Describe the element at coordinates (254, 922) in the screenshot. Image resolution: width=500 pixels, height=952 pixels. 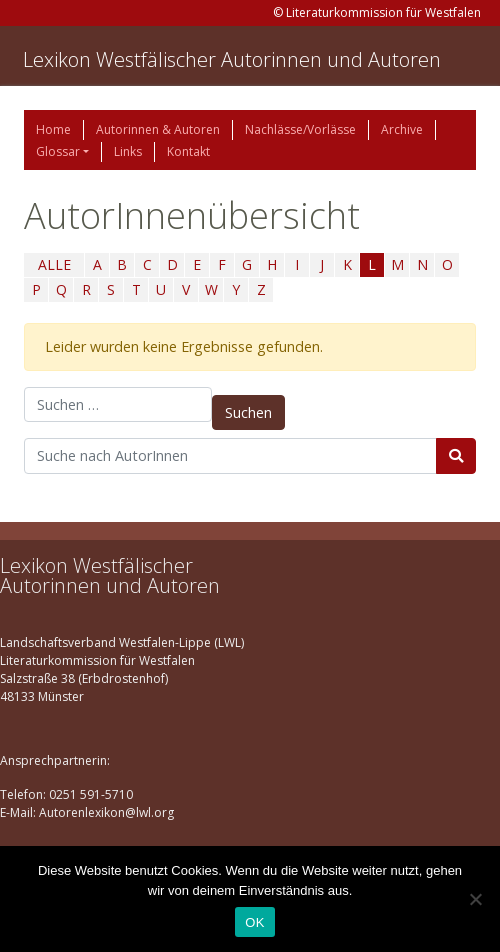
I see `OK` at that location.